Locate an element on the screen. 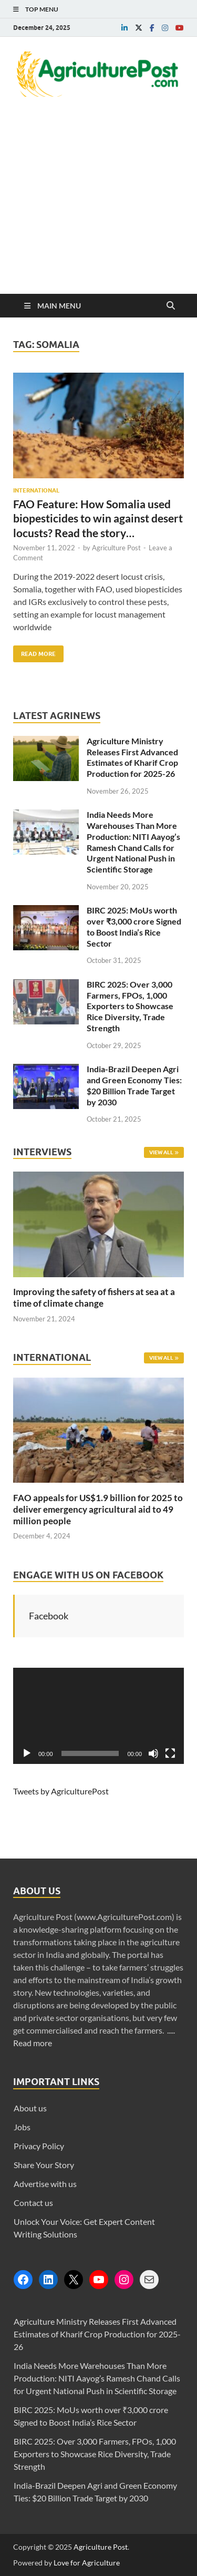 The width and height of the screenshot is (197, 2576). Tweets by AgriculturePost is located at coordinates (61, 1791).